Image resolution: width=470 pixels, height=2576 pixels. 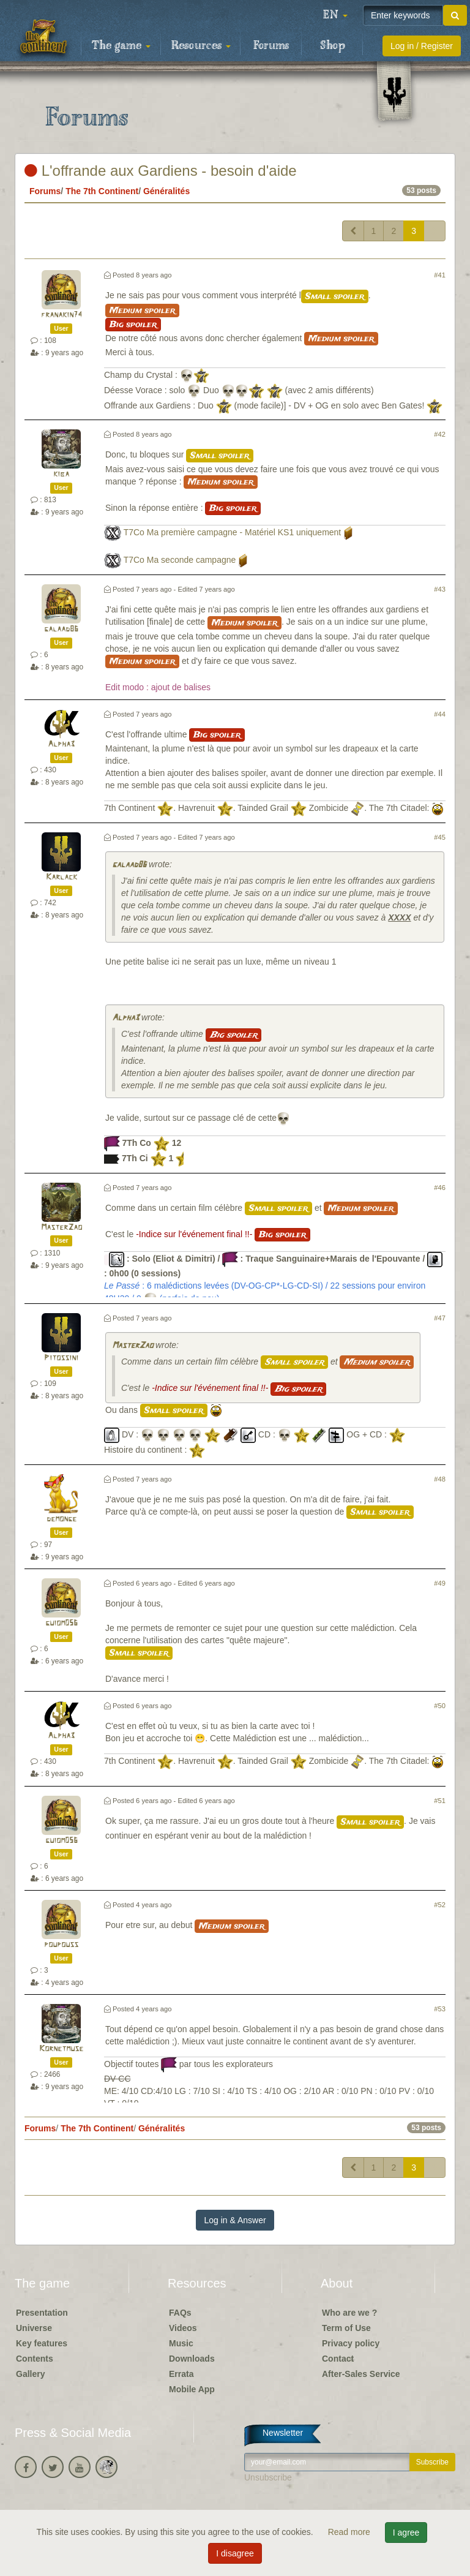 I want to click on Pitossini, so click(x=61, y=1358).